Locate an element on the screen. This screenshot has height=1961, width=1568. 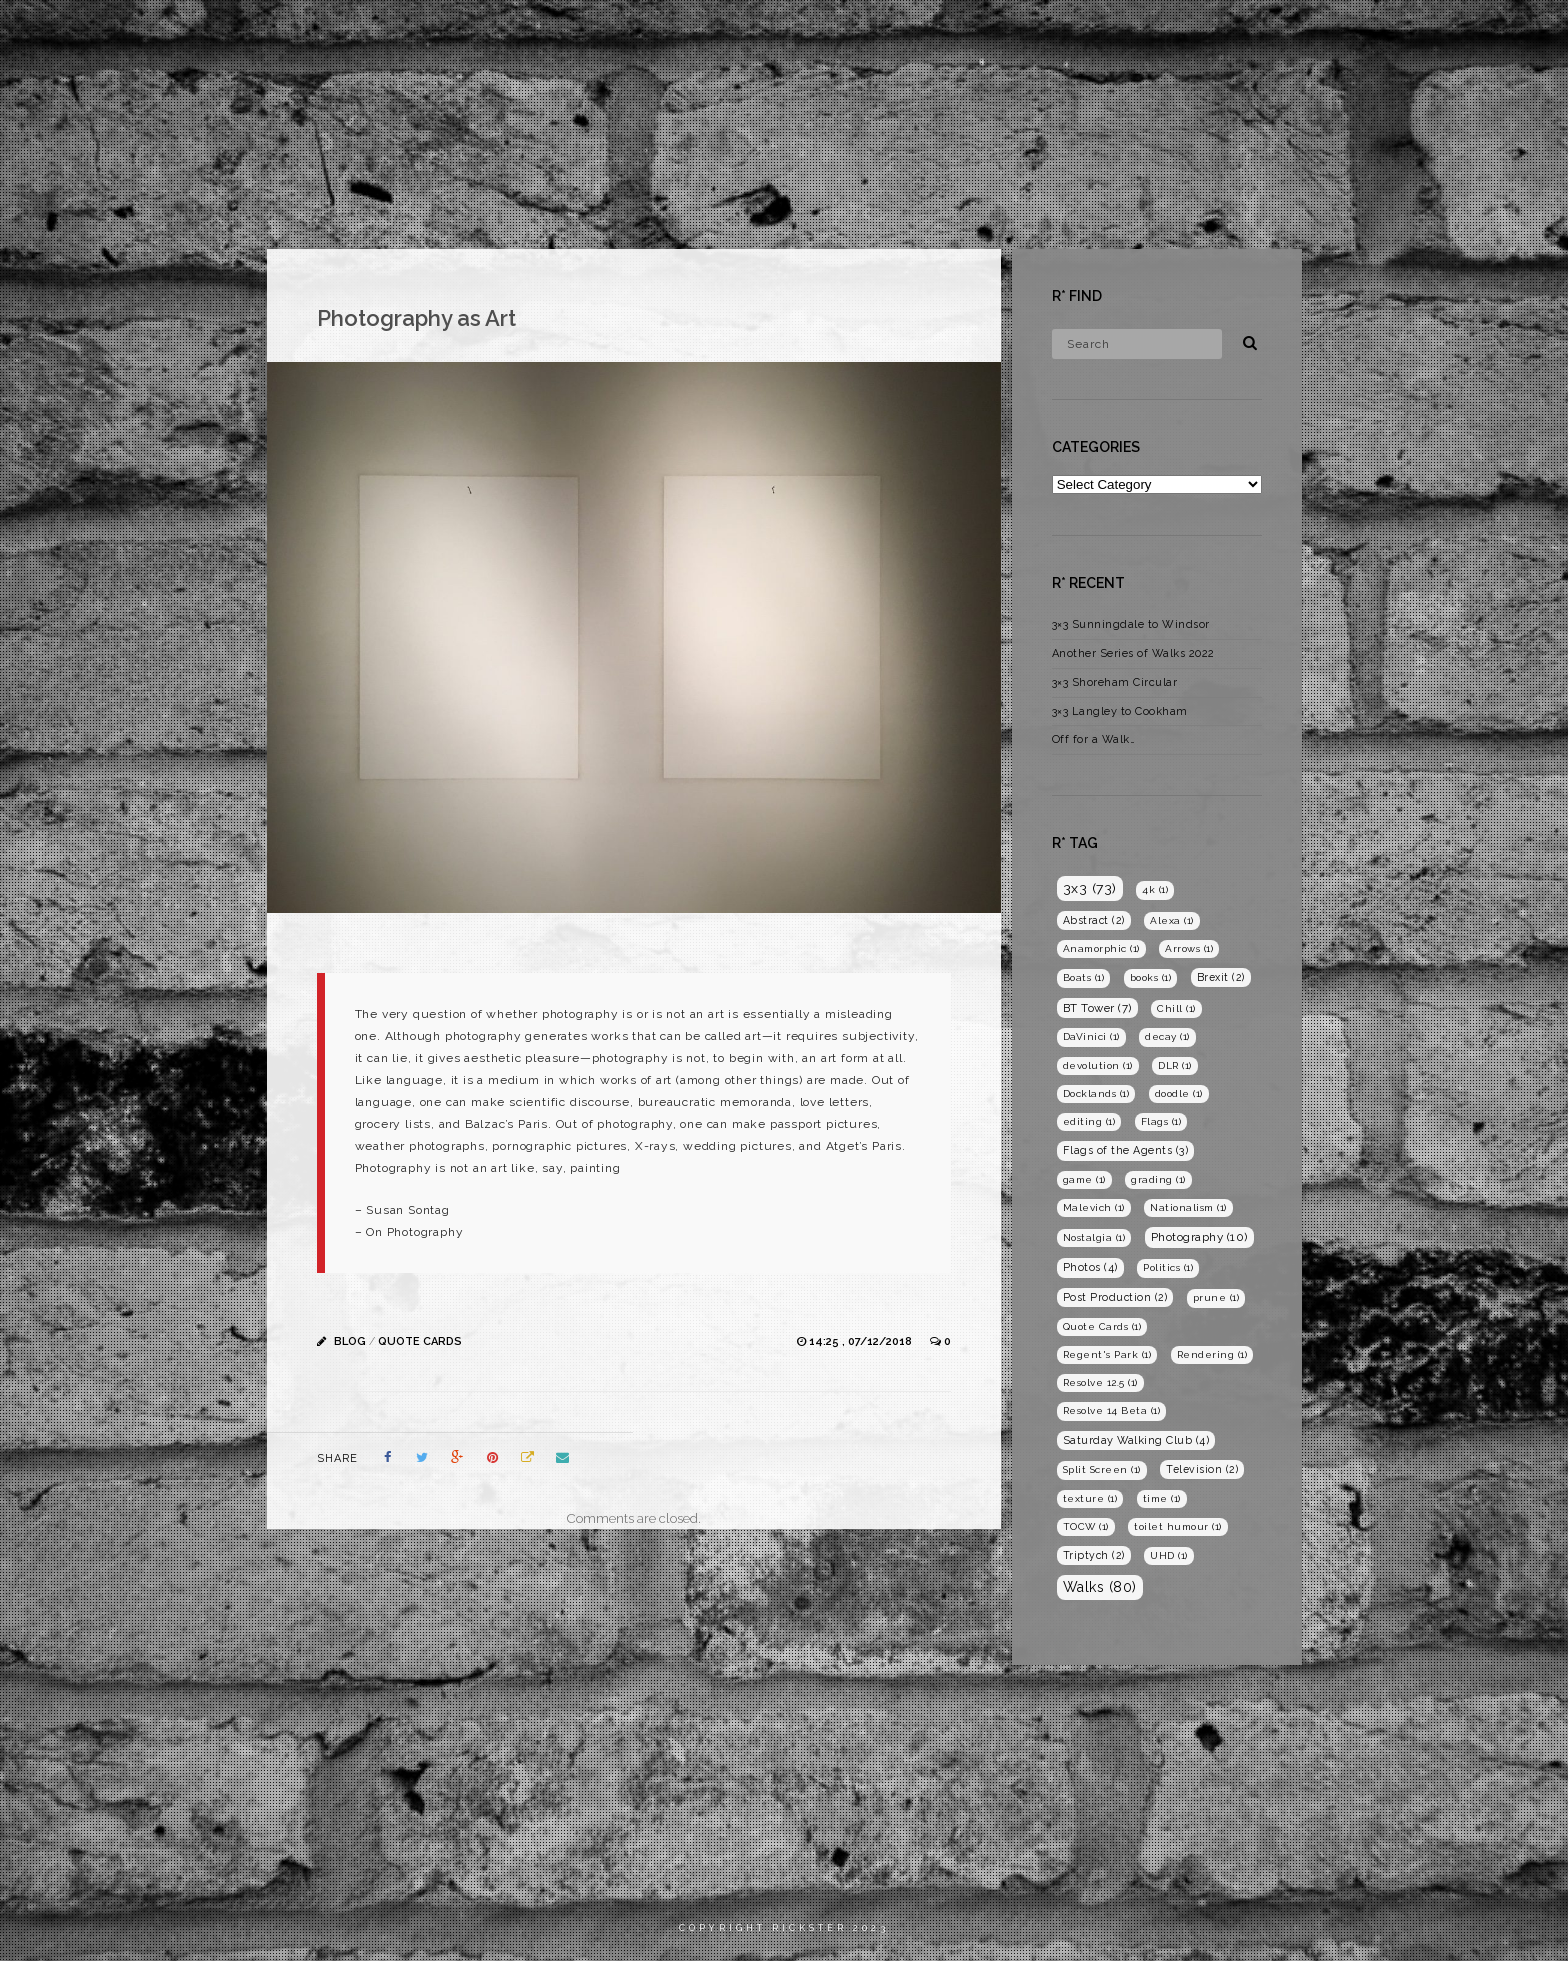
Split Screen [Split Screen (1 item)] is located at coordinates (1102, 1469).